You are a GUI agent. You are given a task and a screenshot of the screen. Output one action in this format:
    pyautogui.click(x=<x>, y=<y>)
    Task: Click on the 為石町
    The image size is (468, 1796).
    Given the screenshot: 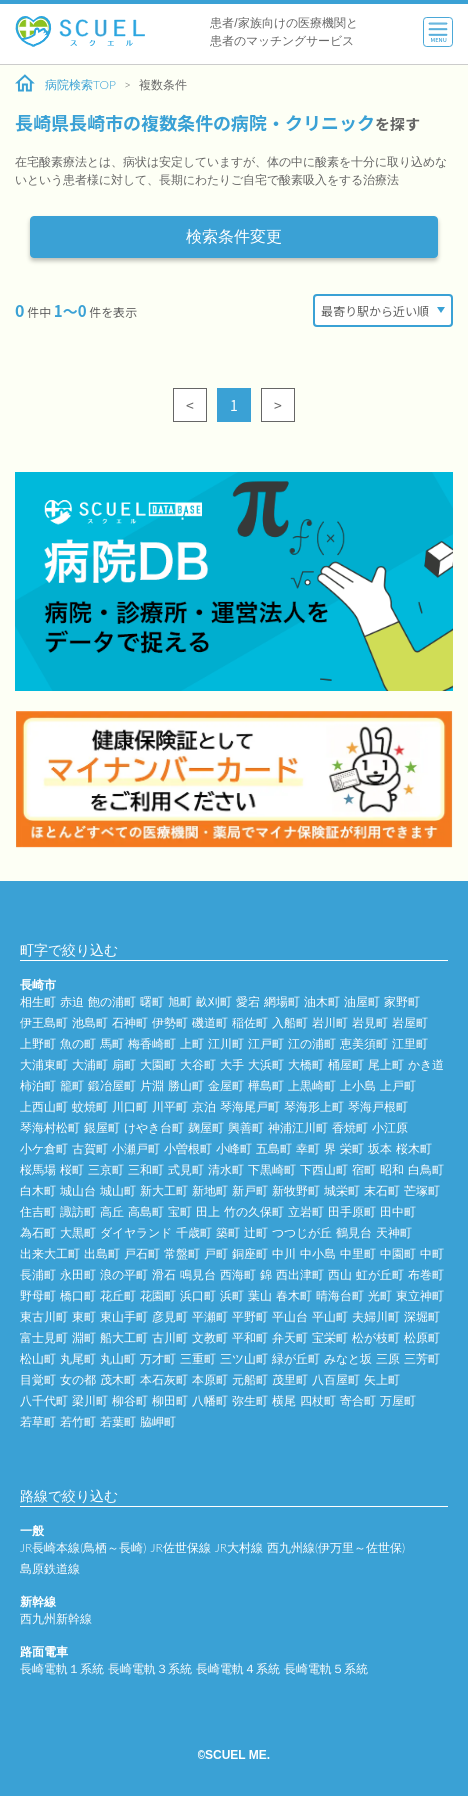 What is the action you would take?
    pyautogui.click(x=38, y=1232)
    